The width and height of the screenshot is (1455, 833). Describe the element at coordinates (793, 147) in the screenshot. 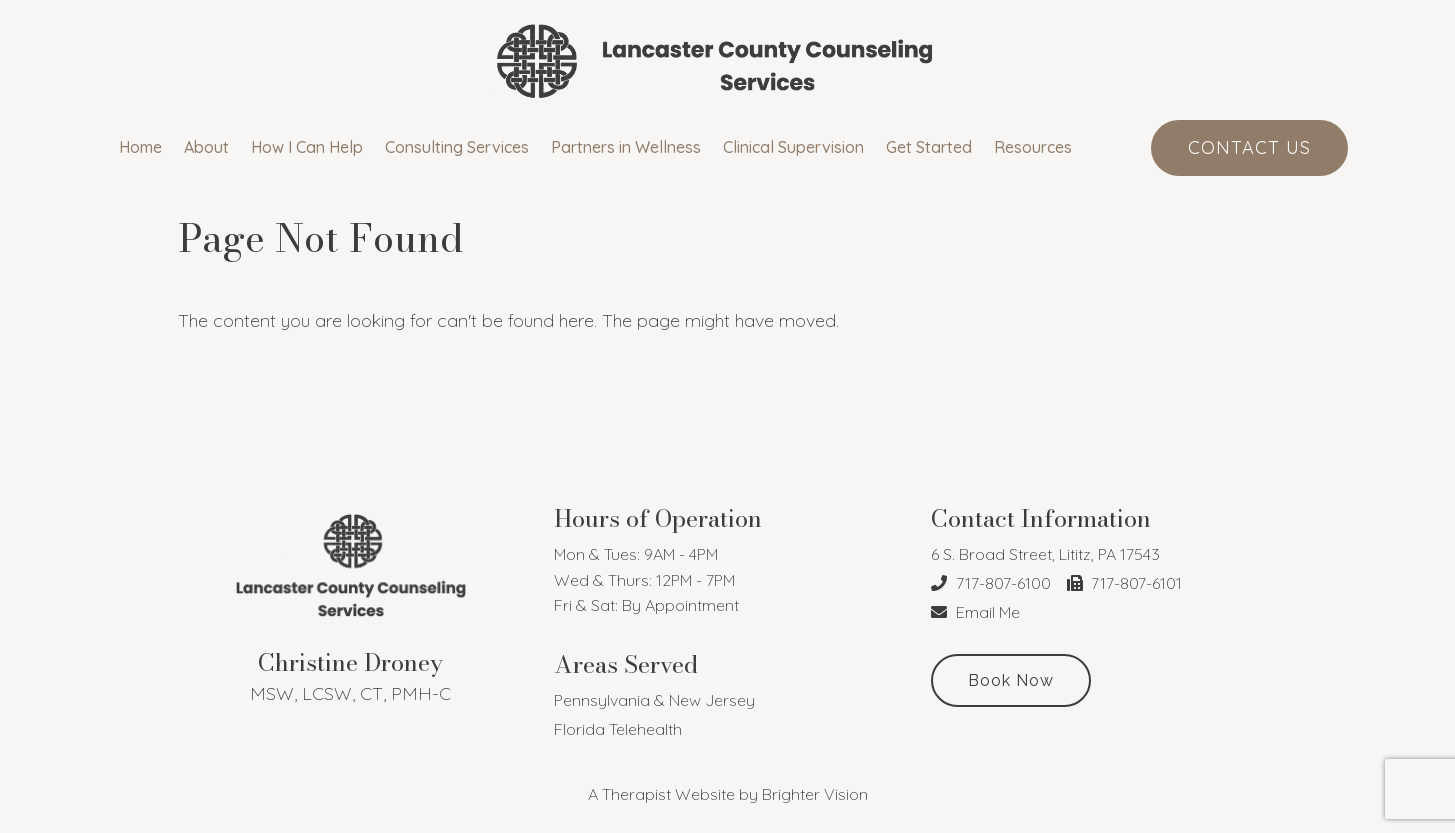

I see `Clinical Supervision` at that location.